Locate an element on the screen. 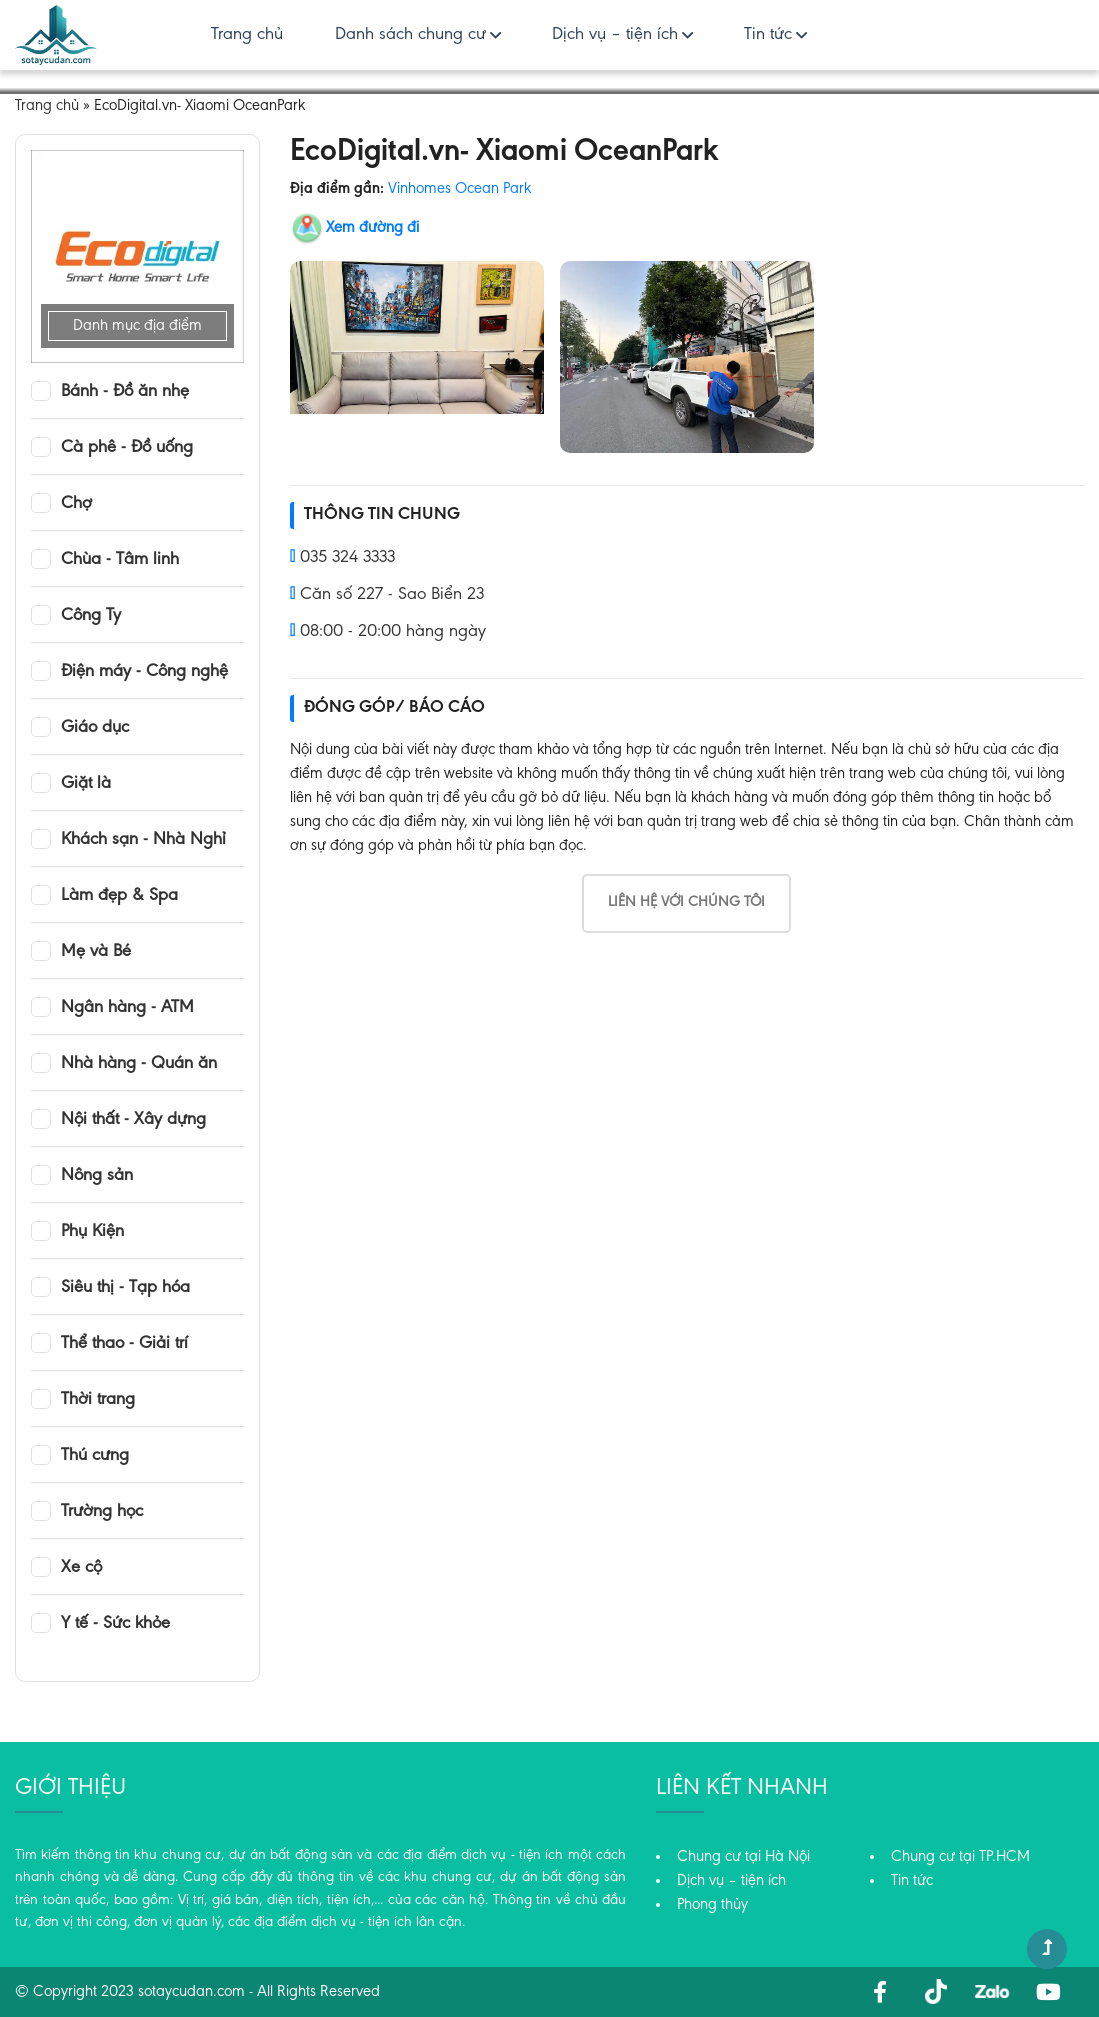  Thời trang is located at coordinates (98, 1400).